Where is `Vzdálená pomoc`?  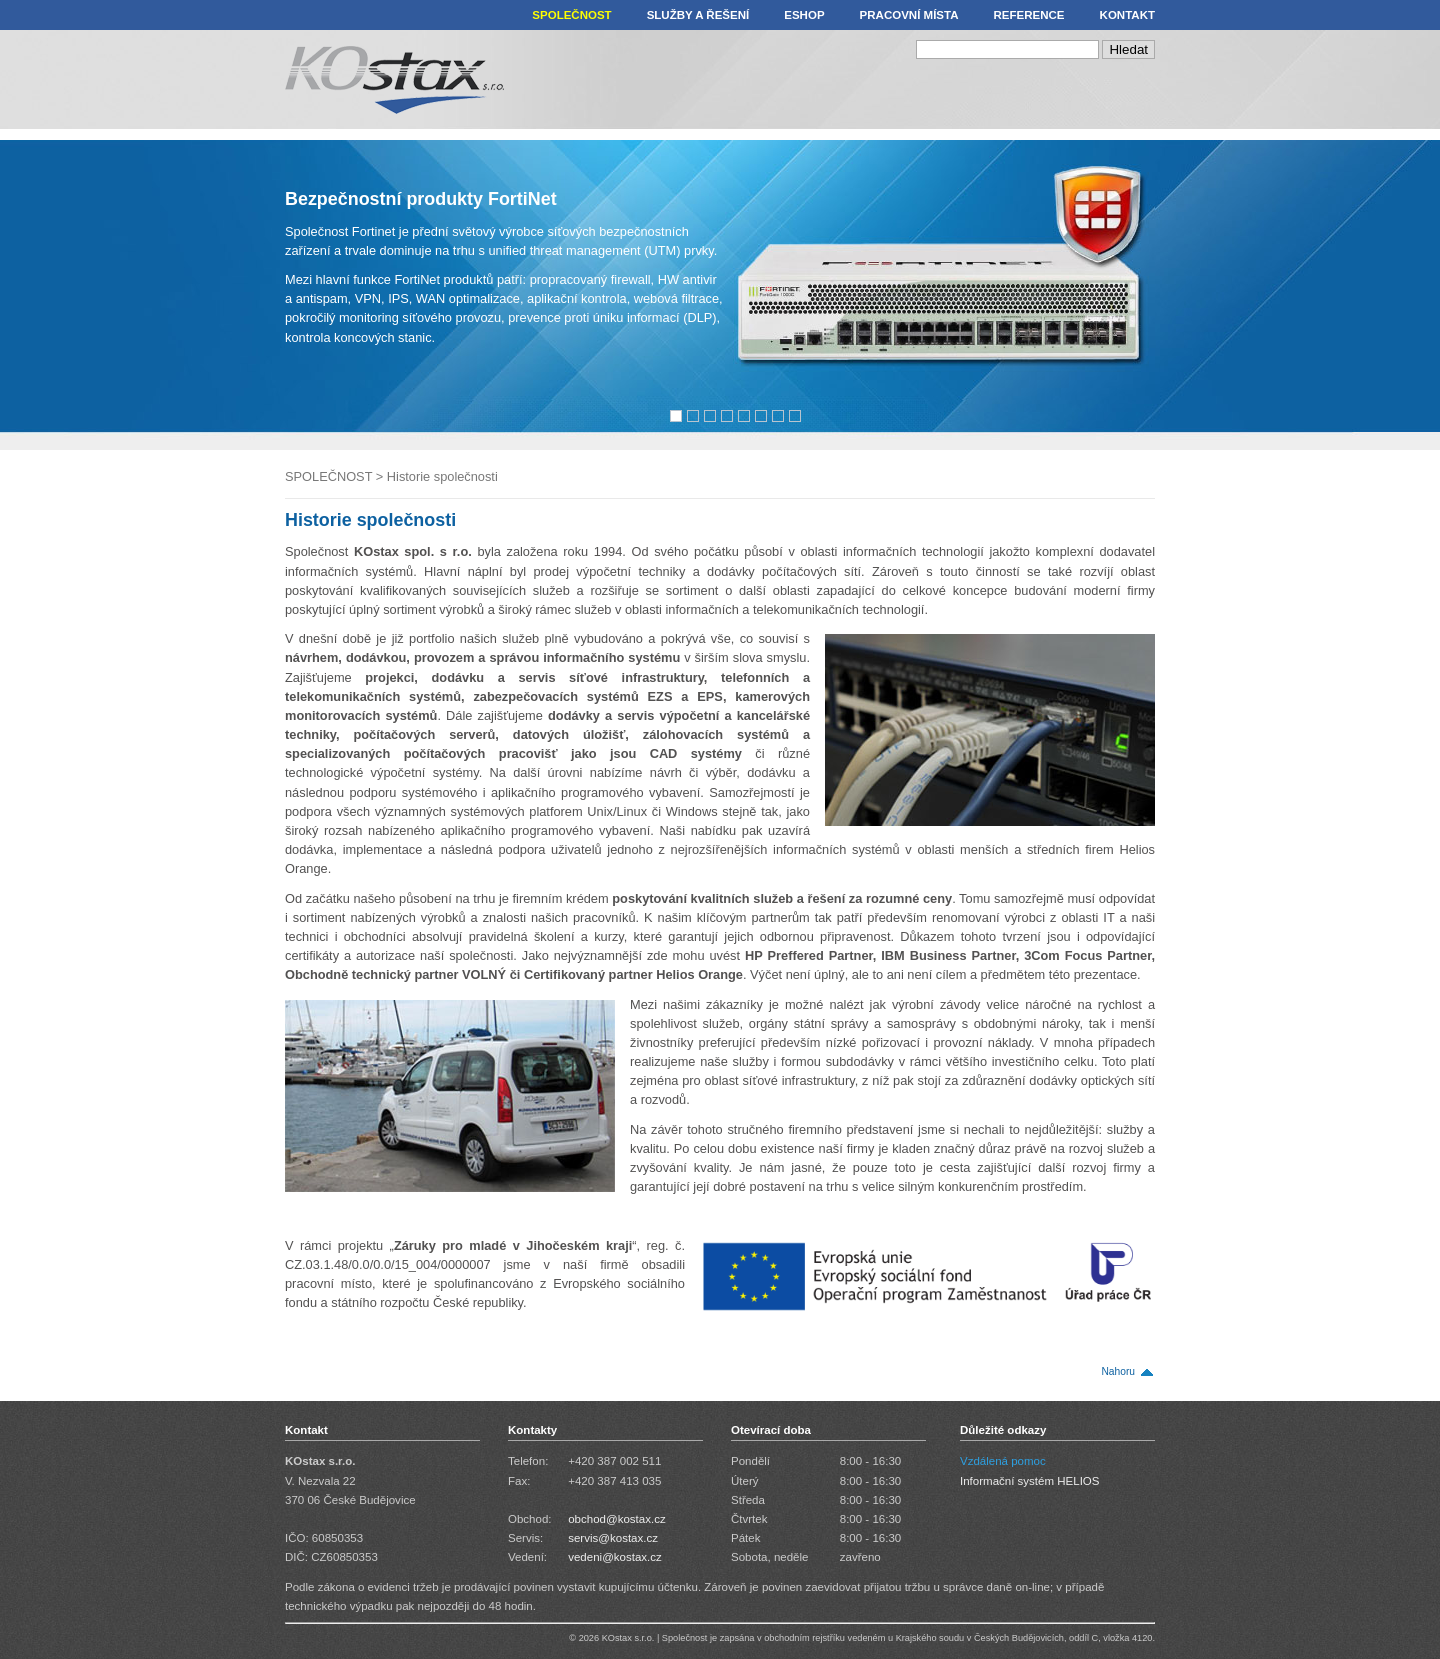
Vzdálená pomoc is located at coordinates (1003, 1461).